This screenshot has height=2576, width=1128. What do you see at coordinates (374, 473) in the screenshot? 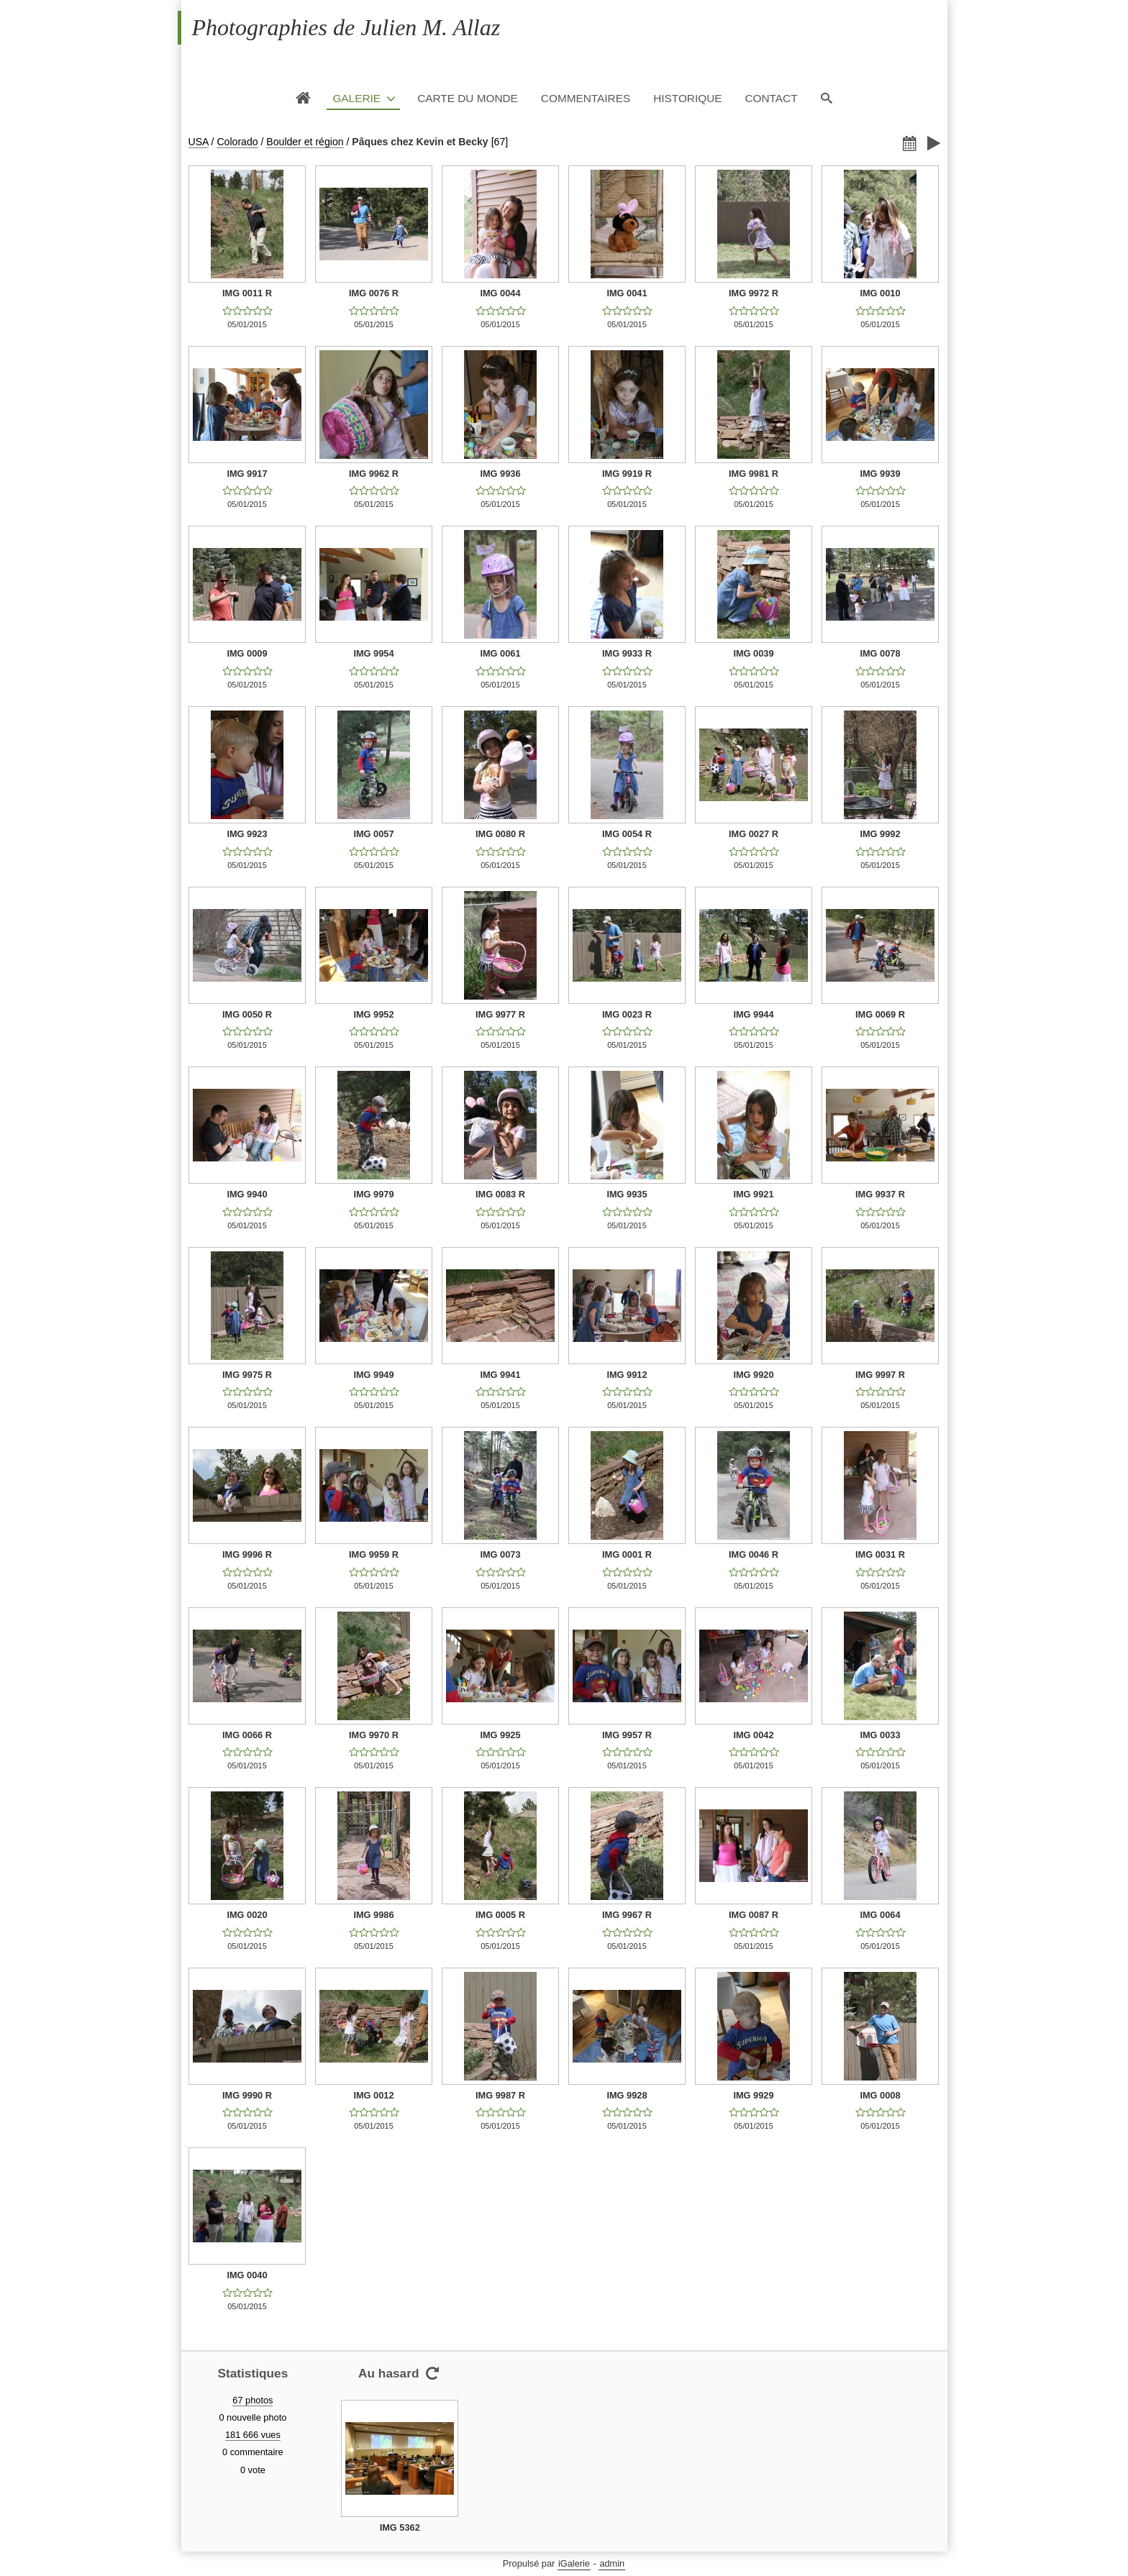
I see `IMG 9962 R` at bounding box center [374, 473].